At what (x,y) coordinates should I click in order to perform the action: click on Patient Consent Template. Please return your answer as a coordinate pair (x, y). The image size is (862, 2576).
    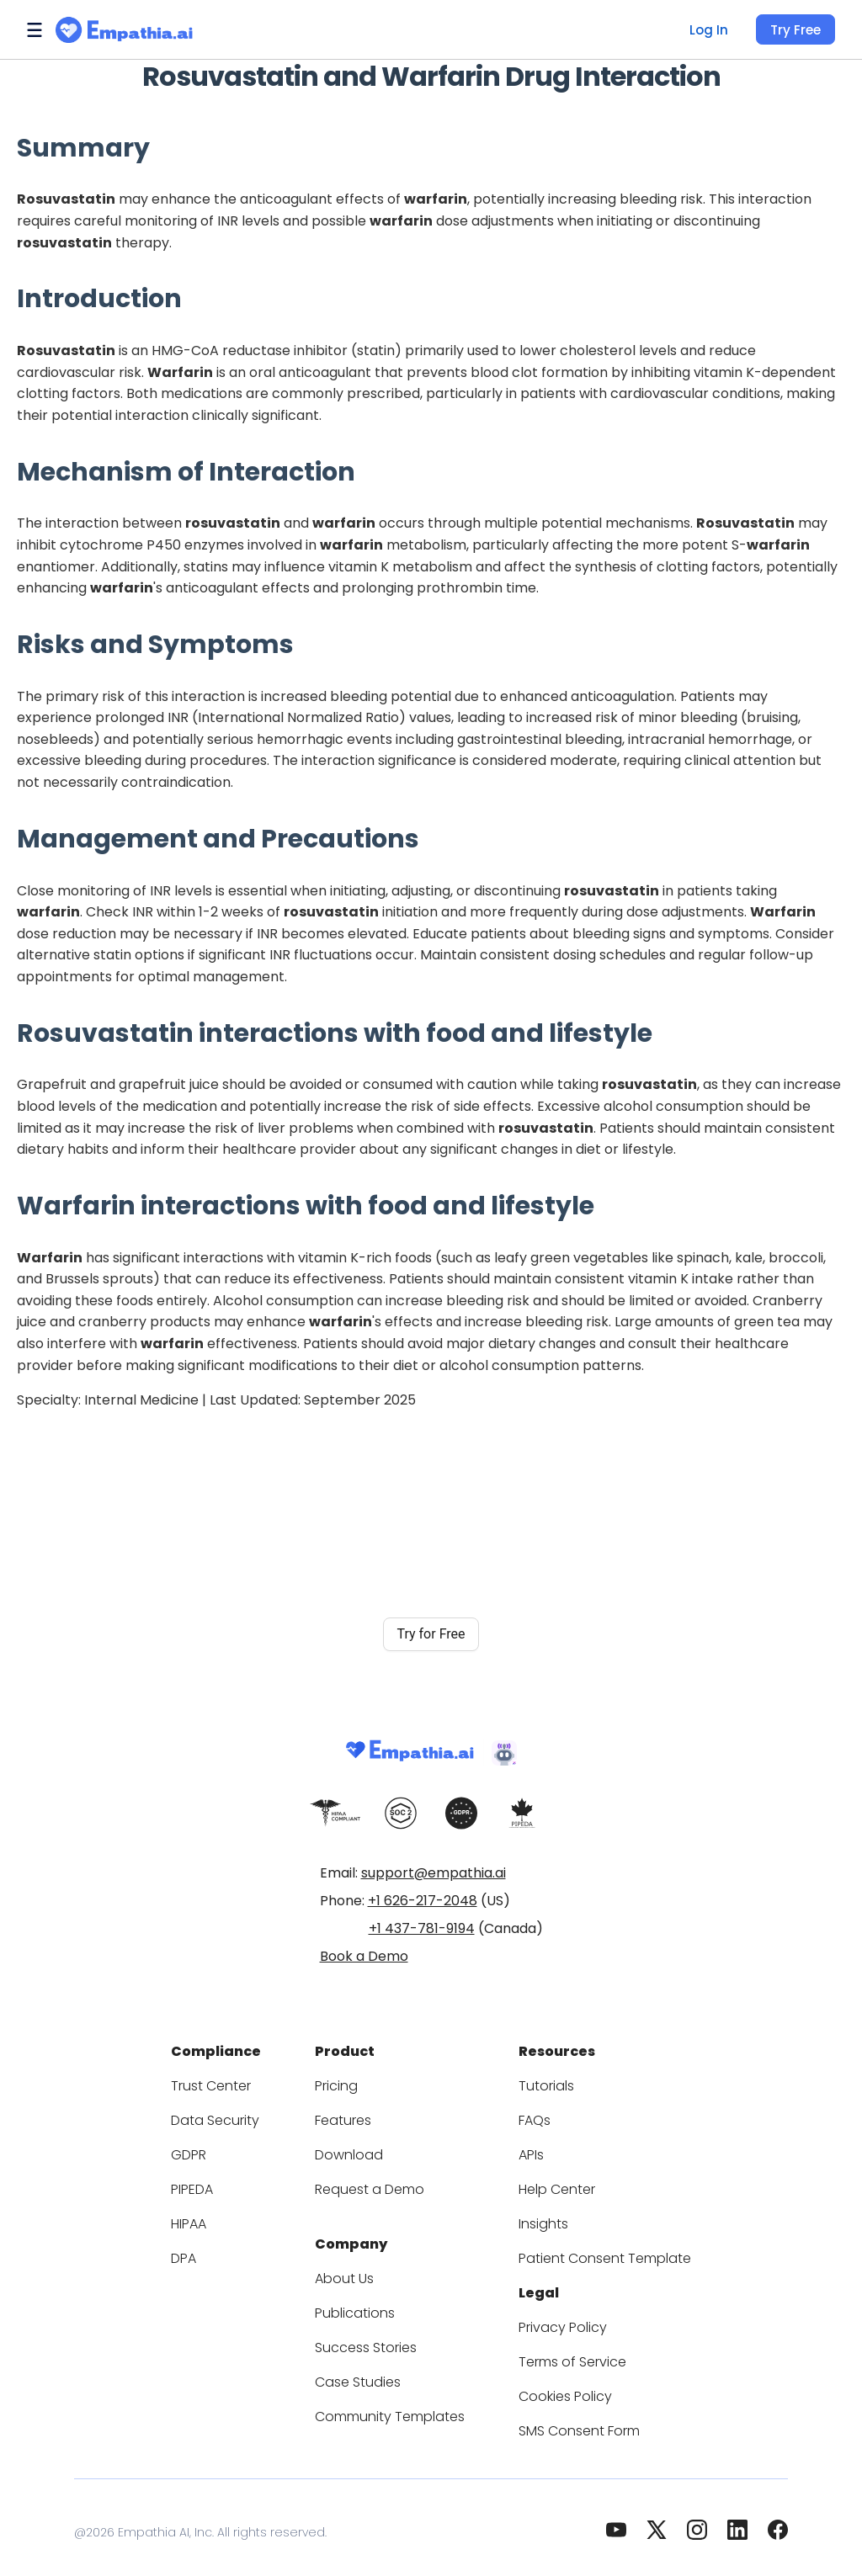
    Looking at the image, I should click on (591, 2253).